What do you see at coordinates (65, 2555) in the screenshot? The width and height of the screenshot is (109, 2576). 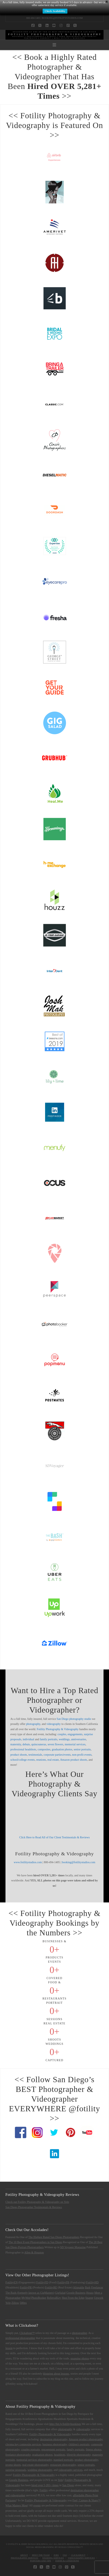 I see `FAQ` at bounding box center [65, 2555].